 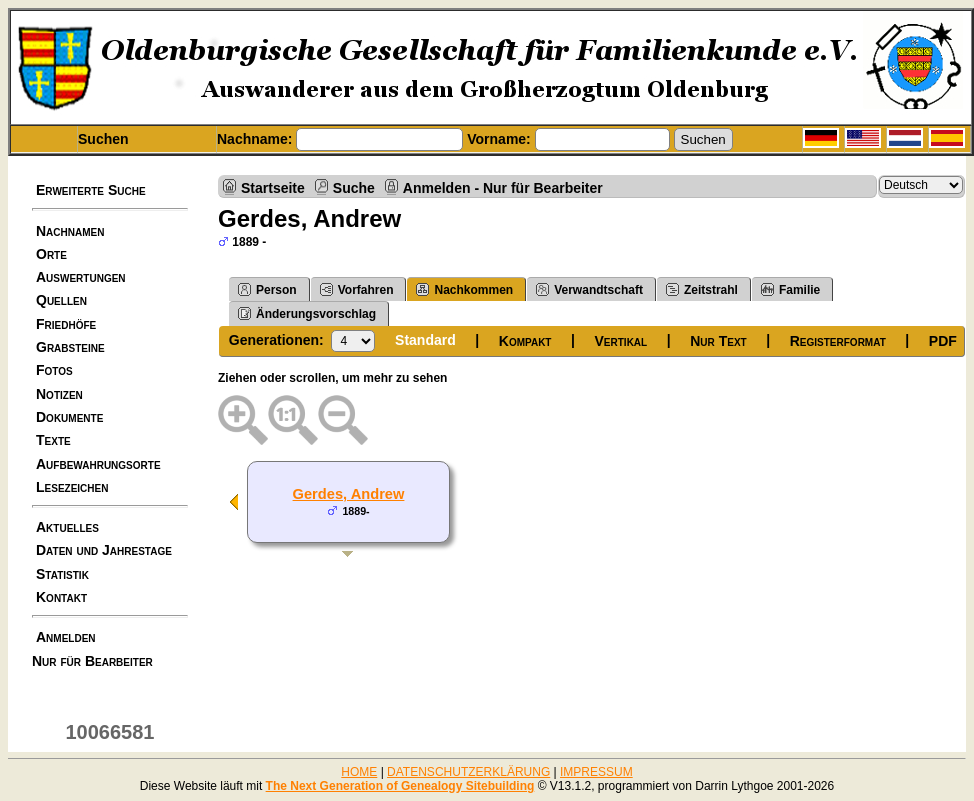 I want to click on Grabsteine, so click(x=70, y=347).